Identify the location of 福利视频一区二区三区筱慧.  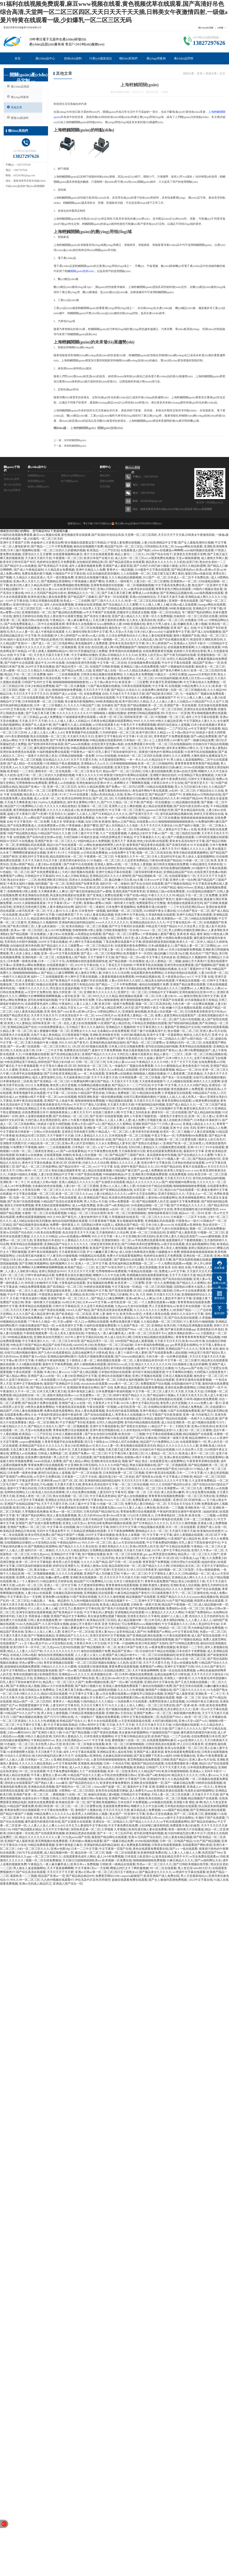
(124, 910).